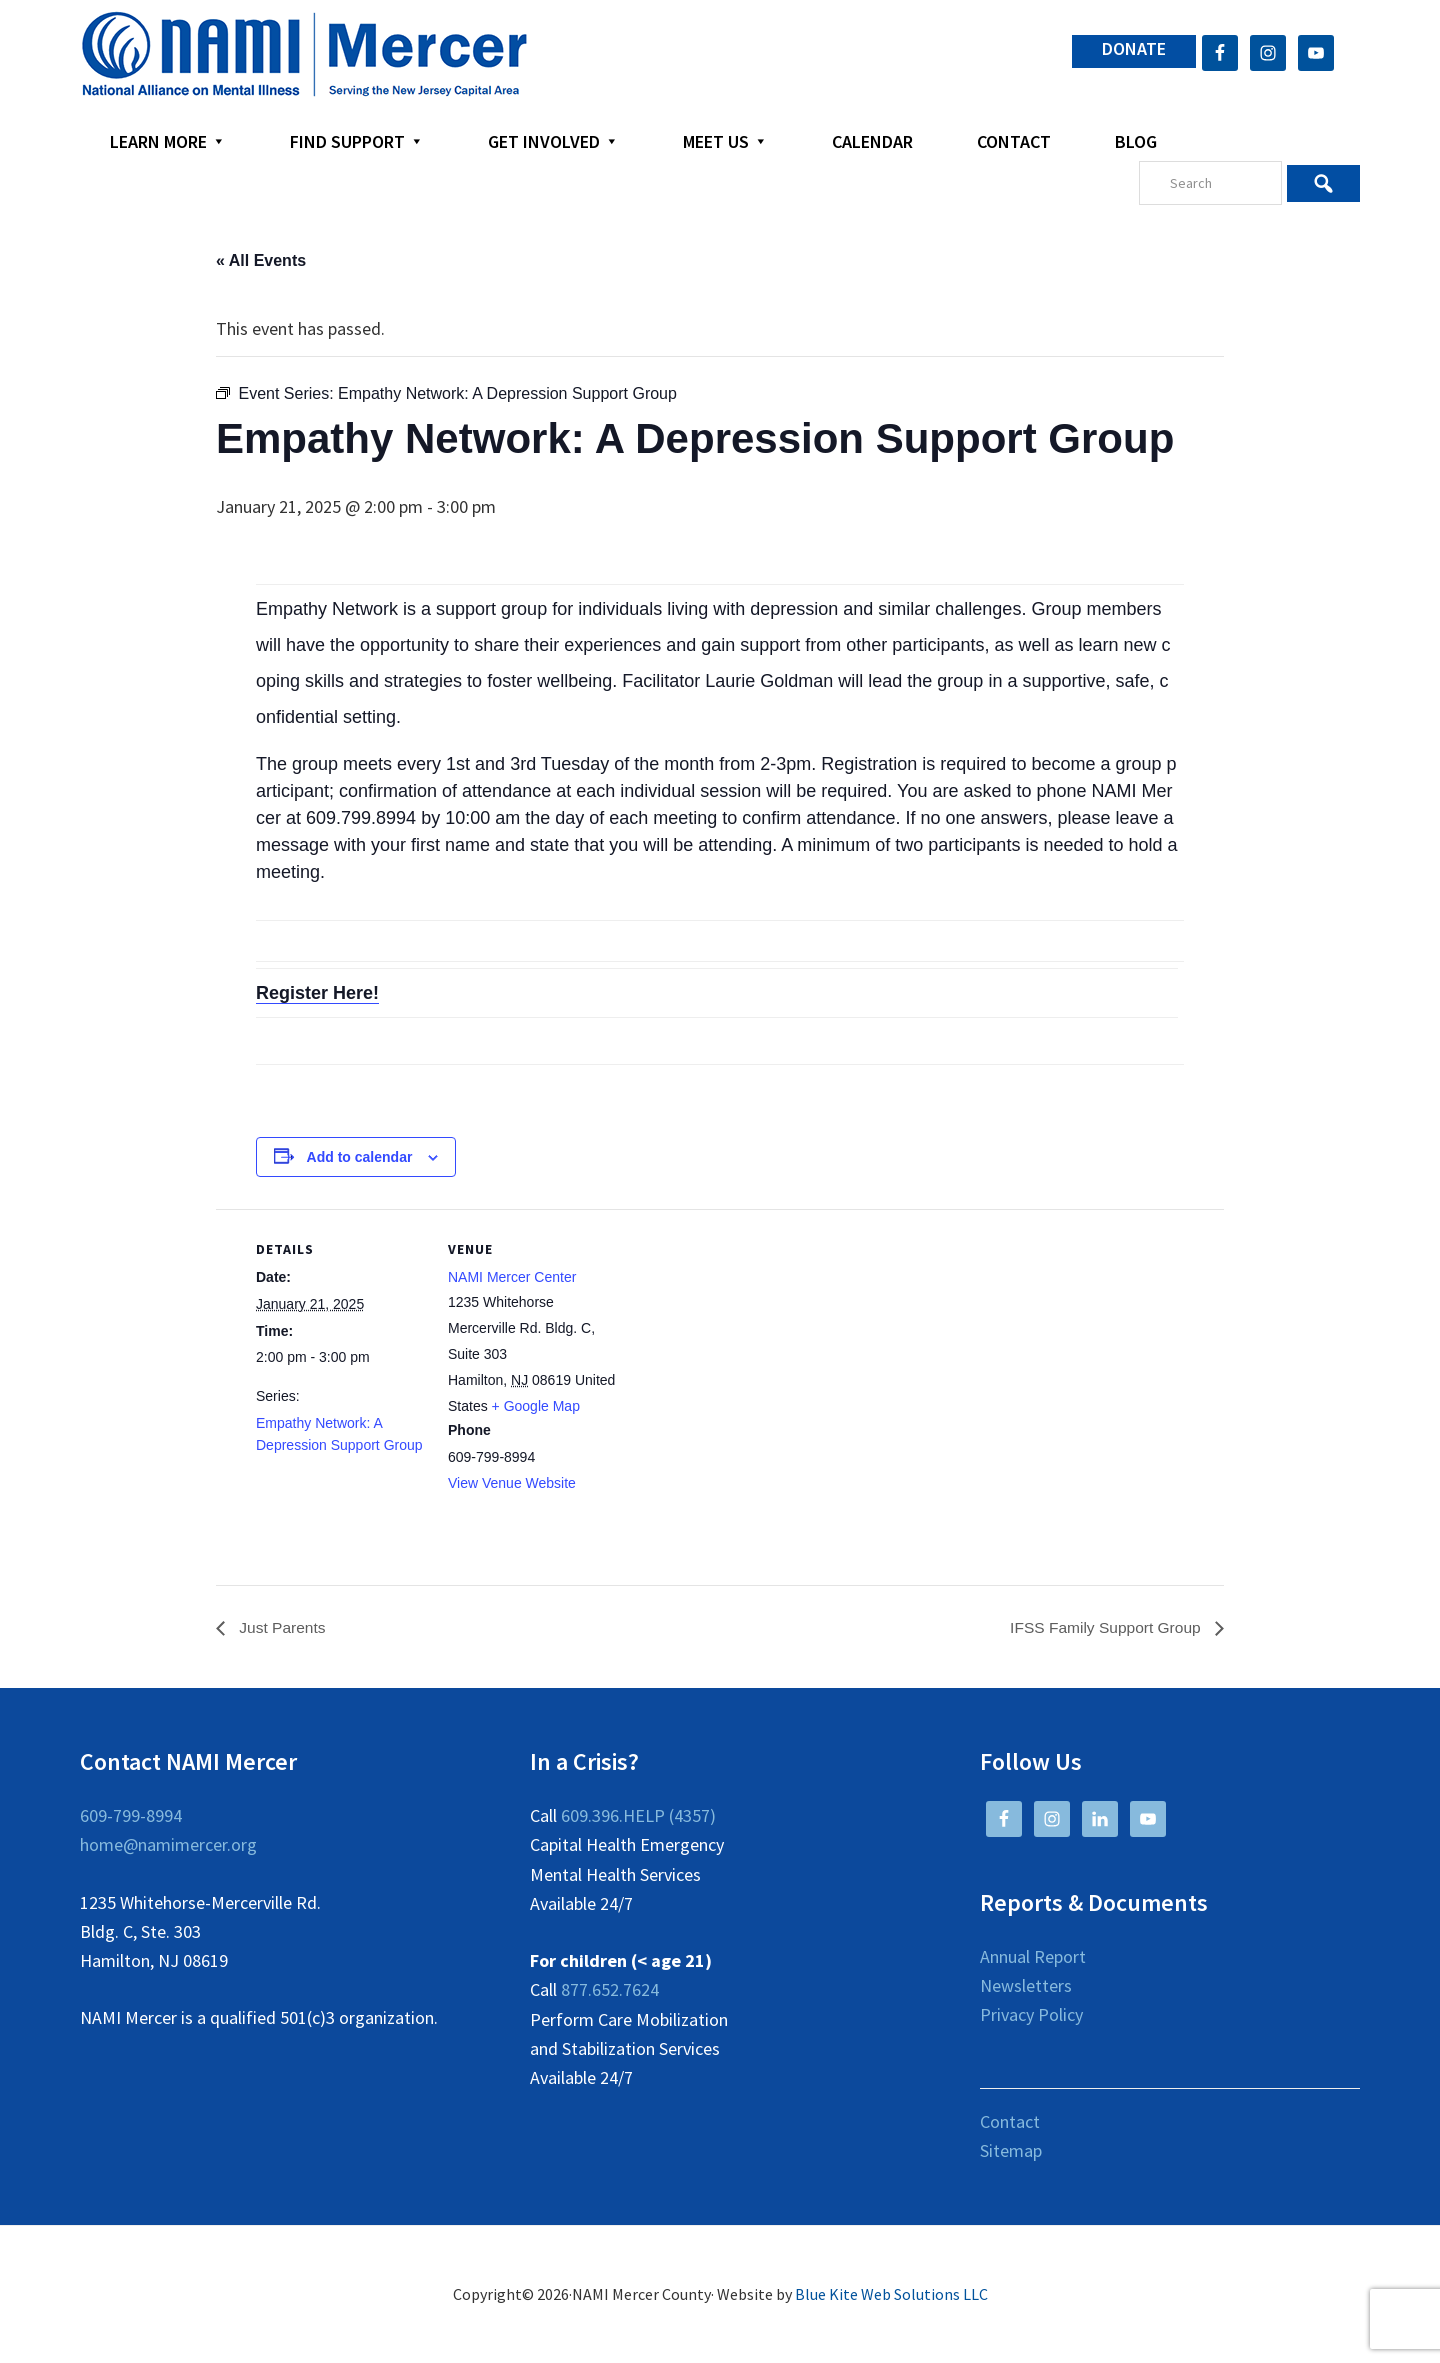  Describe the element at coordinates (1031, 2015) in the screenshot. I see `Privacy Policy` at that location.